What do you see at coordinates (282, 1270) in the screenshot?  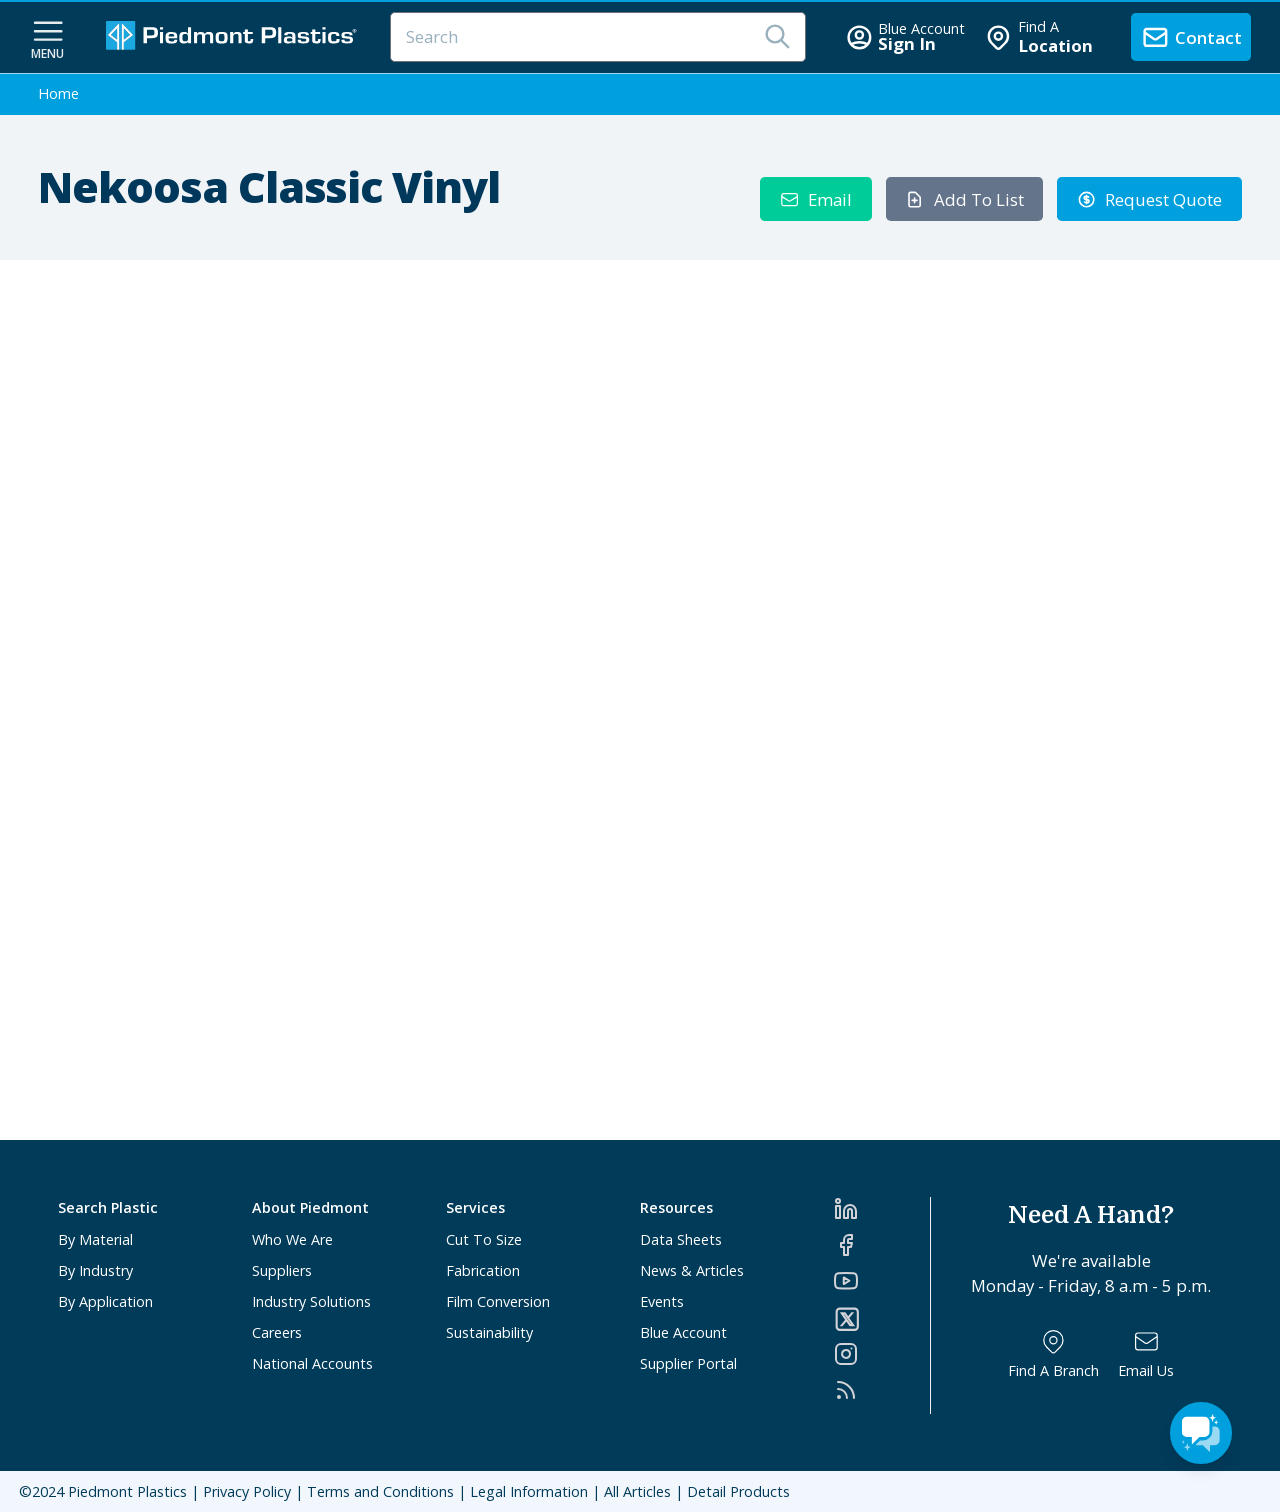 I see `Suppliers` at bounding box center [282, 1270].